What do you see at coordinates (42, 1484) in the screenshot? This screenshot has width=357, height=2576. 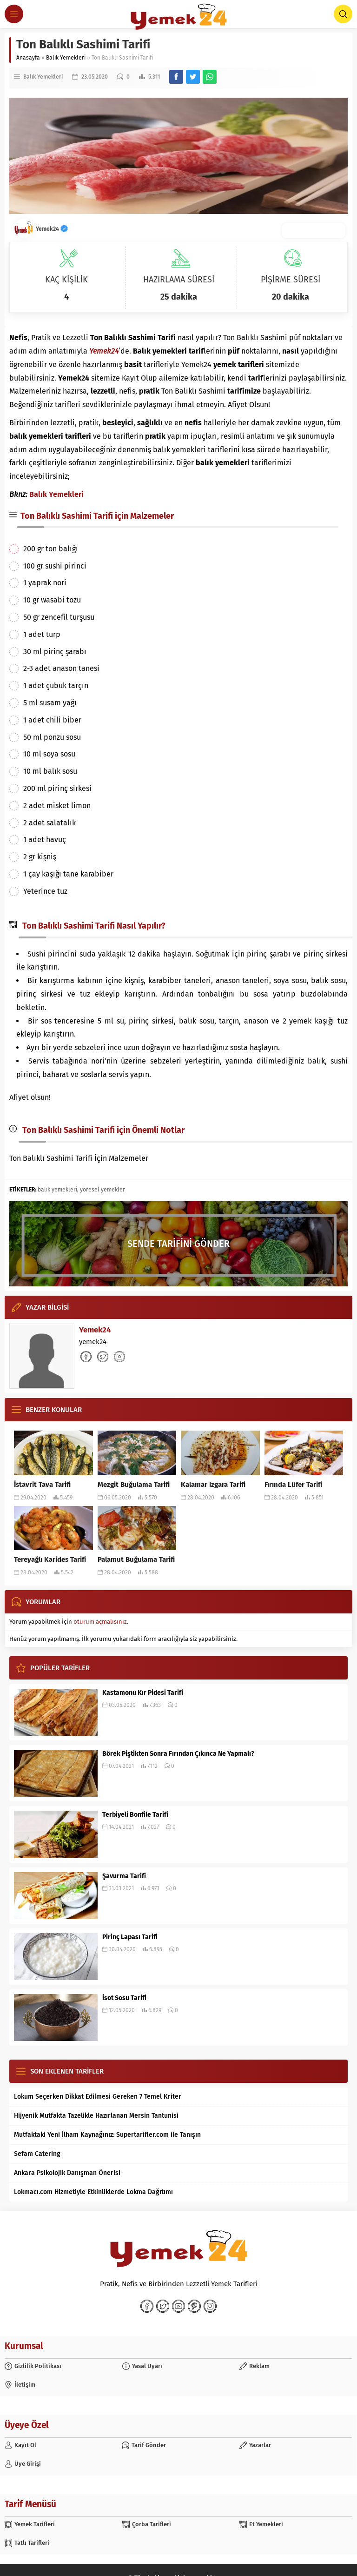 I see `İstavrit Tava Tarifi` at bounding box center [42, 1484].